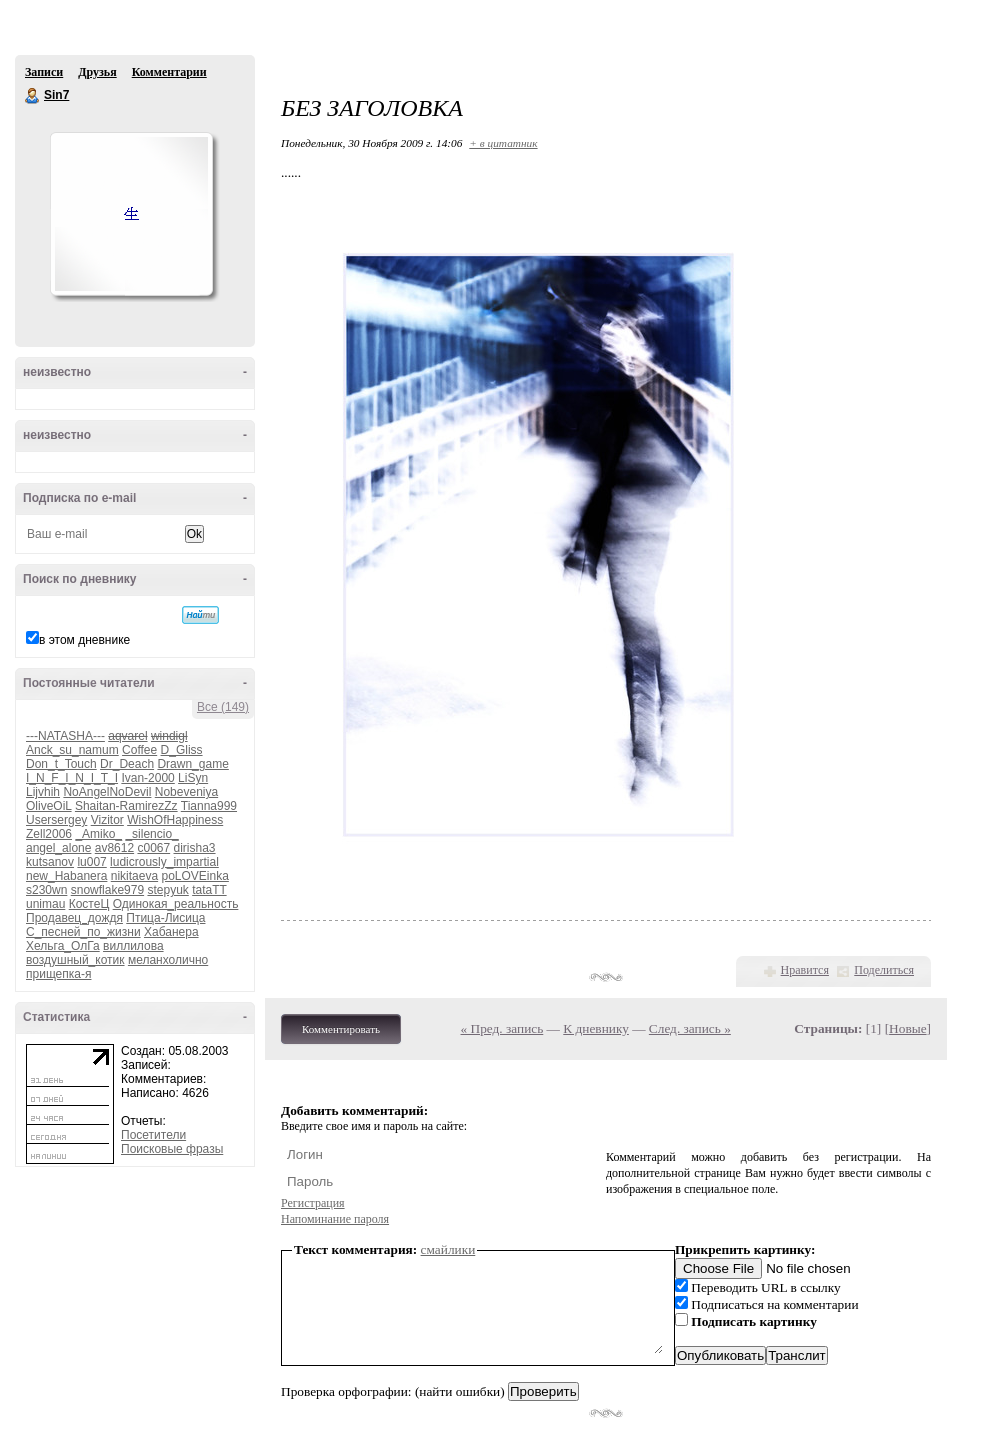 This screenshot has height=1434, width=1000. What do you see at coordinates (153, 1135) in the screenshot?
I see `Посетители` at bounding box center [153, 1135].